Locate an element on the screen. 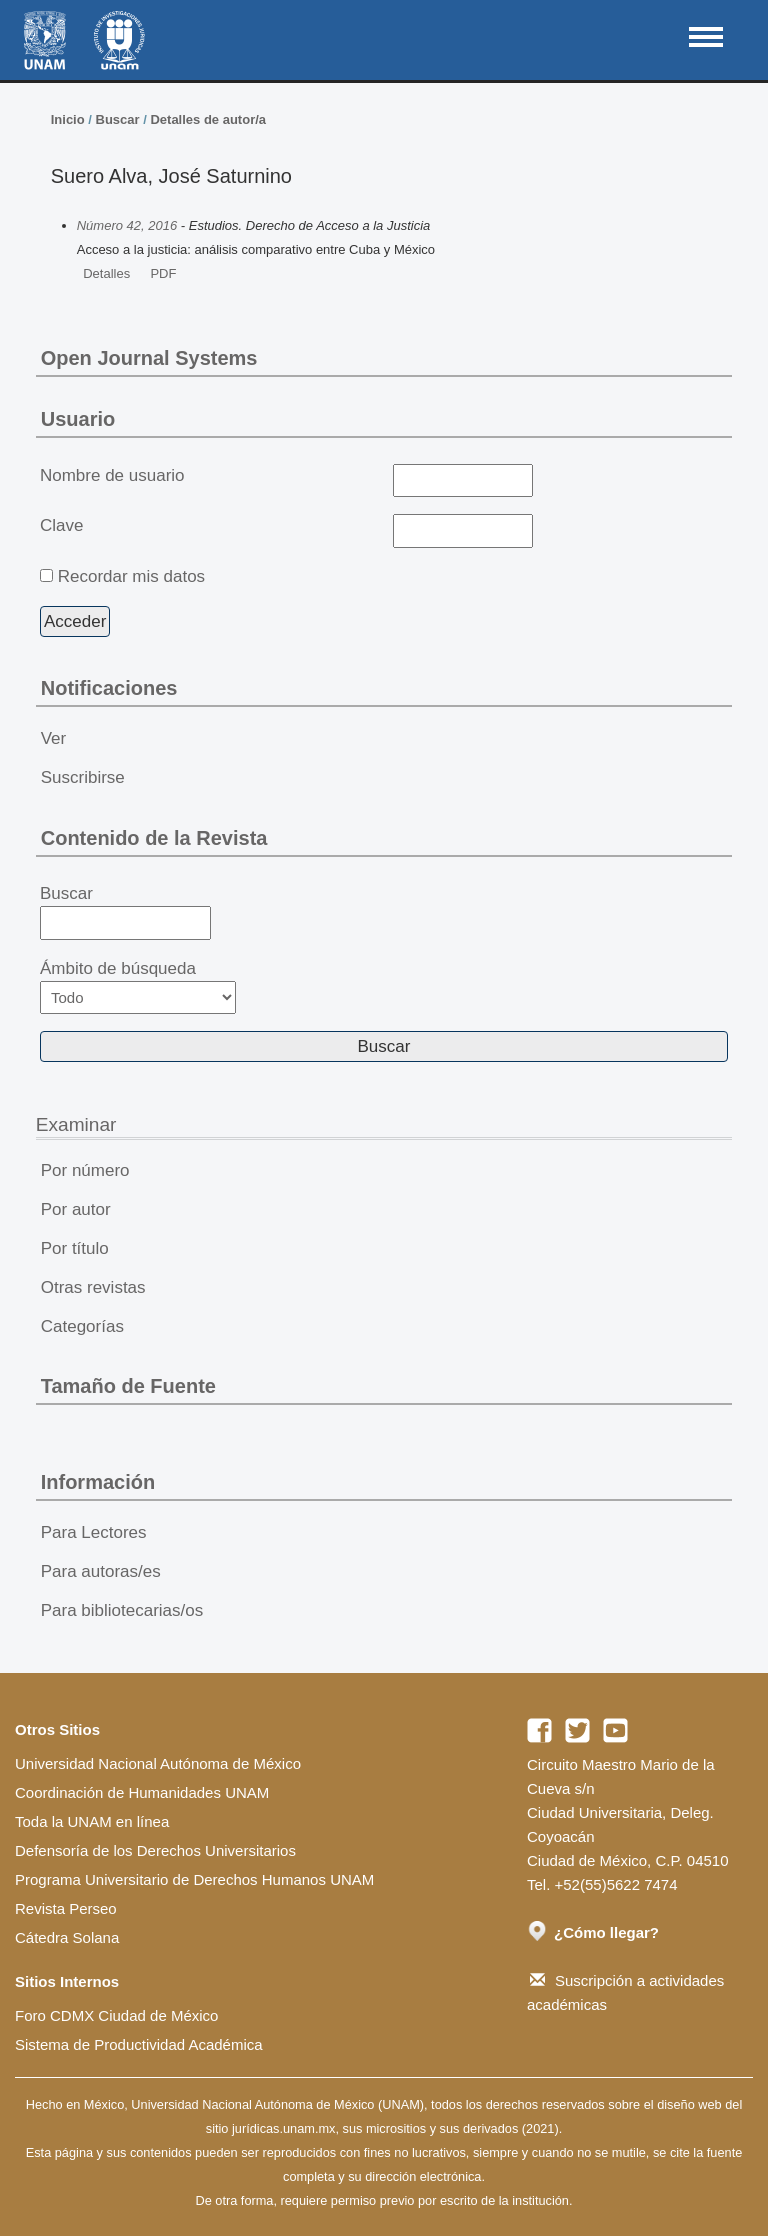 This screenshot has width=768, height=2236. Detalles is located at coordinates (106, 273).